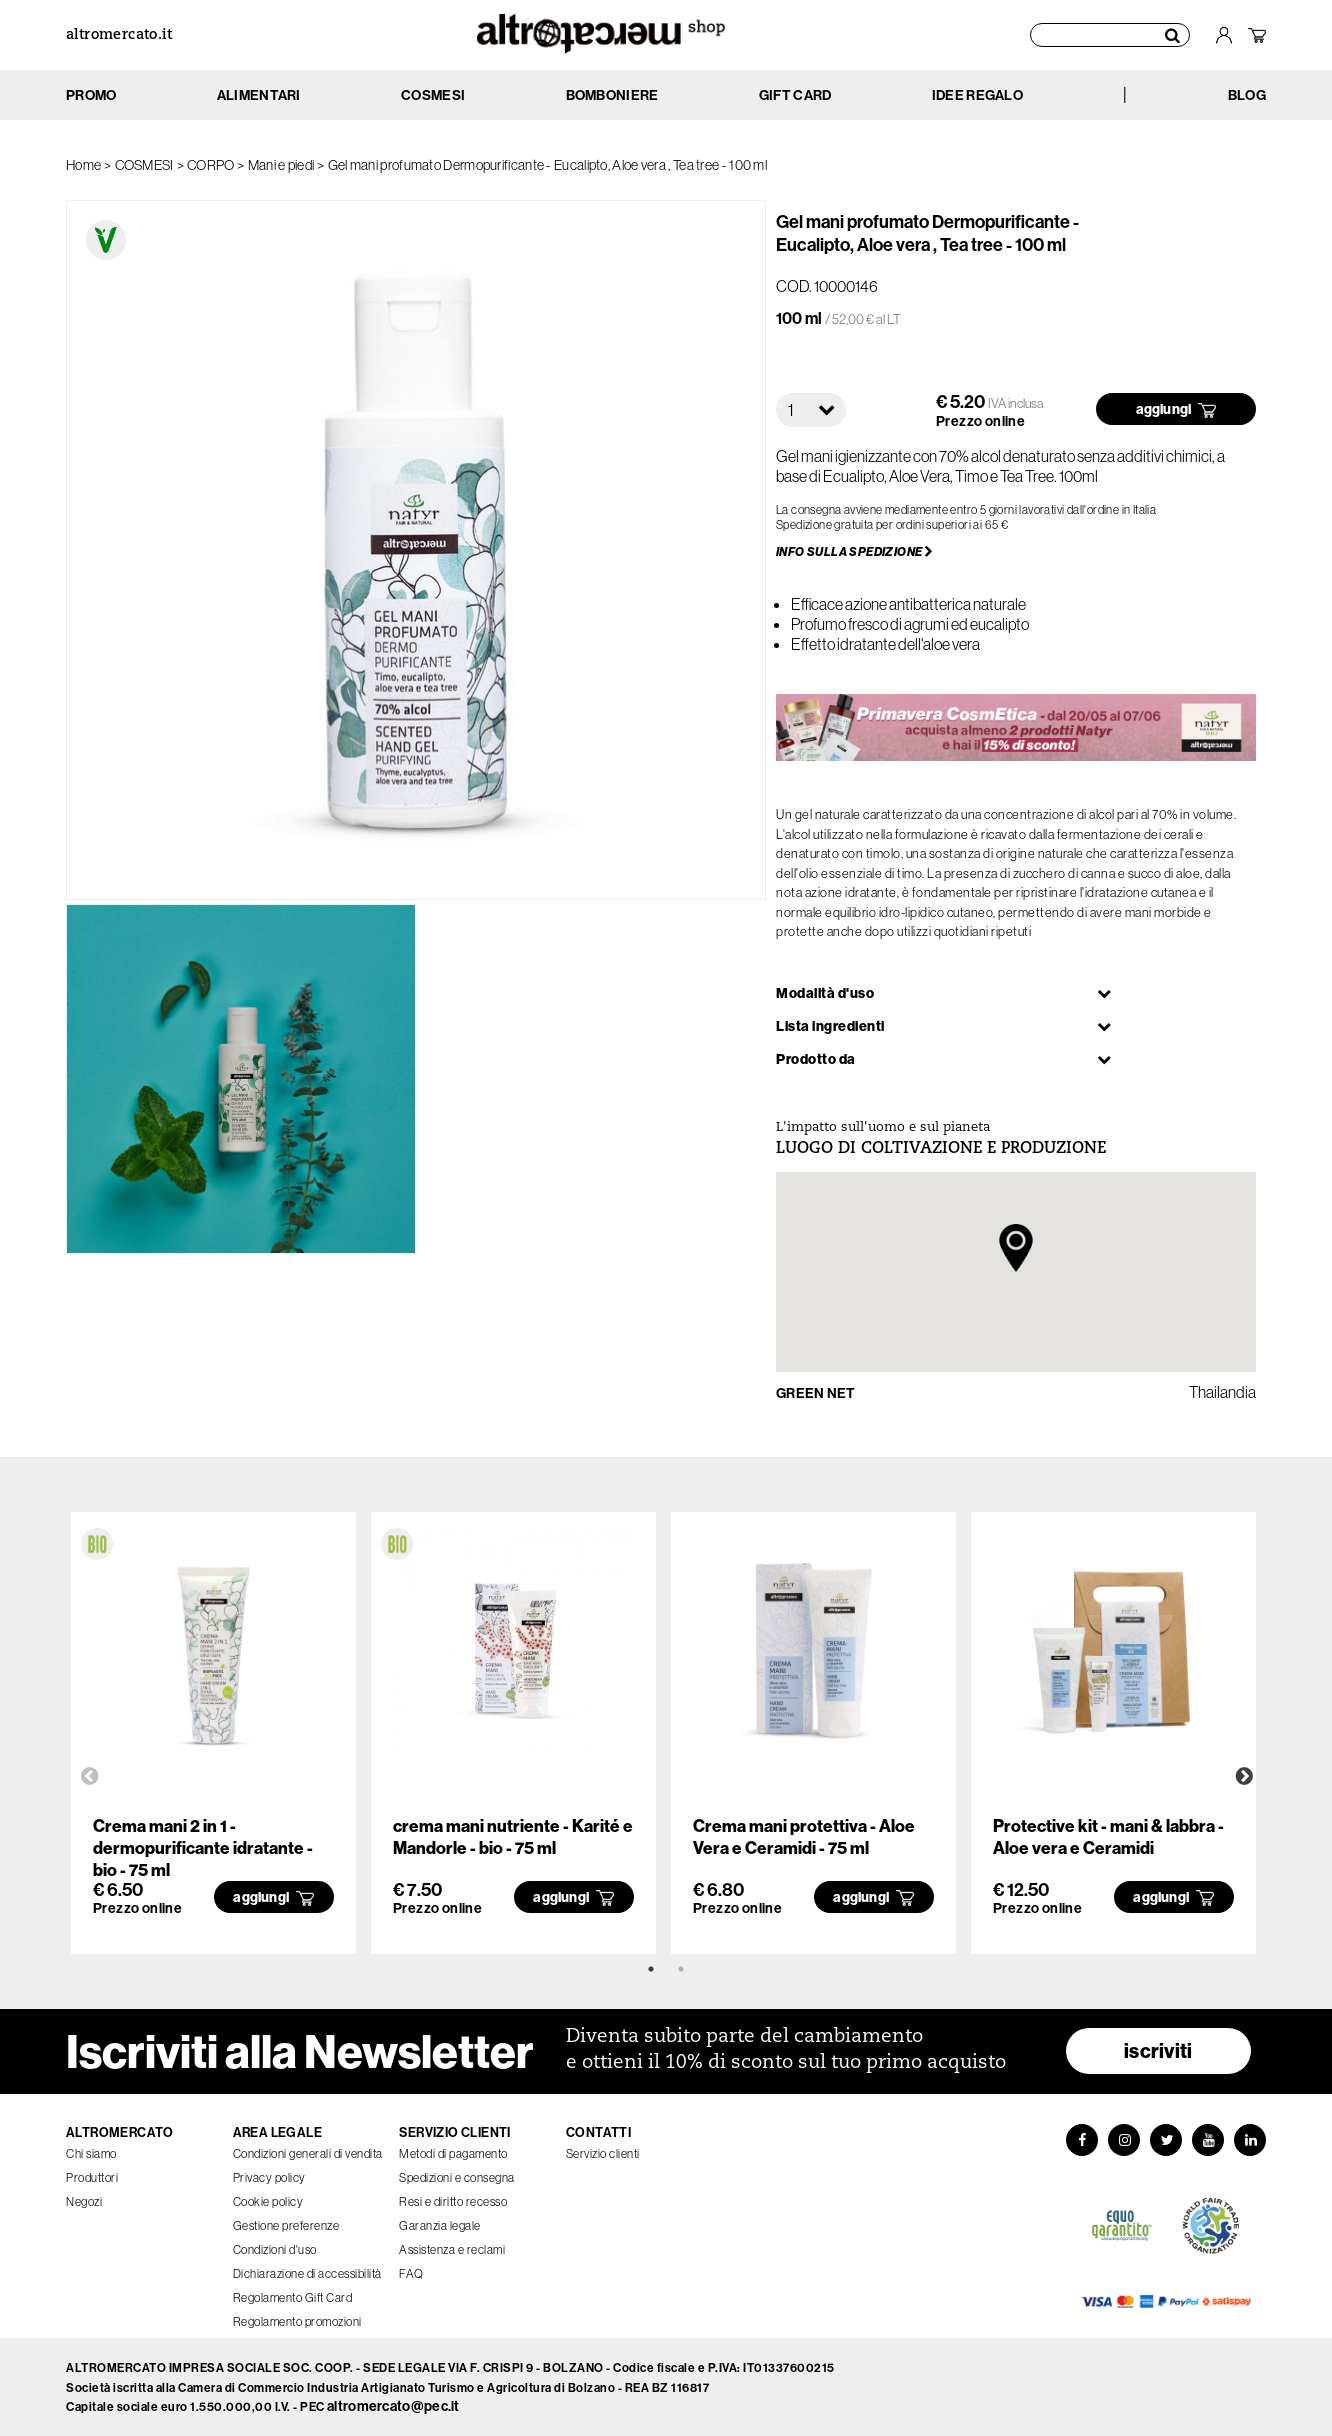  What do you see at coordinates (84, 2201) in the screenshot?
I see `Negozi` at bounding box center [84, 2201].